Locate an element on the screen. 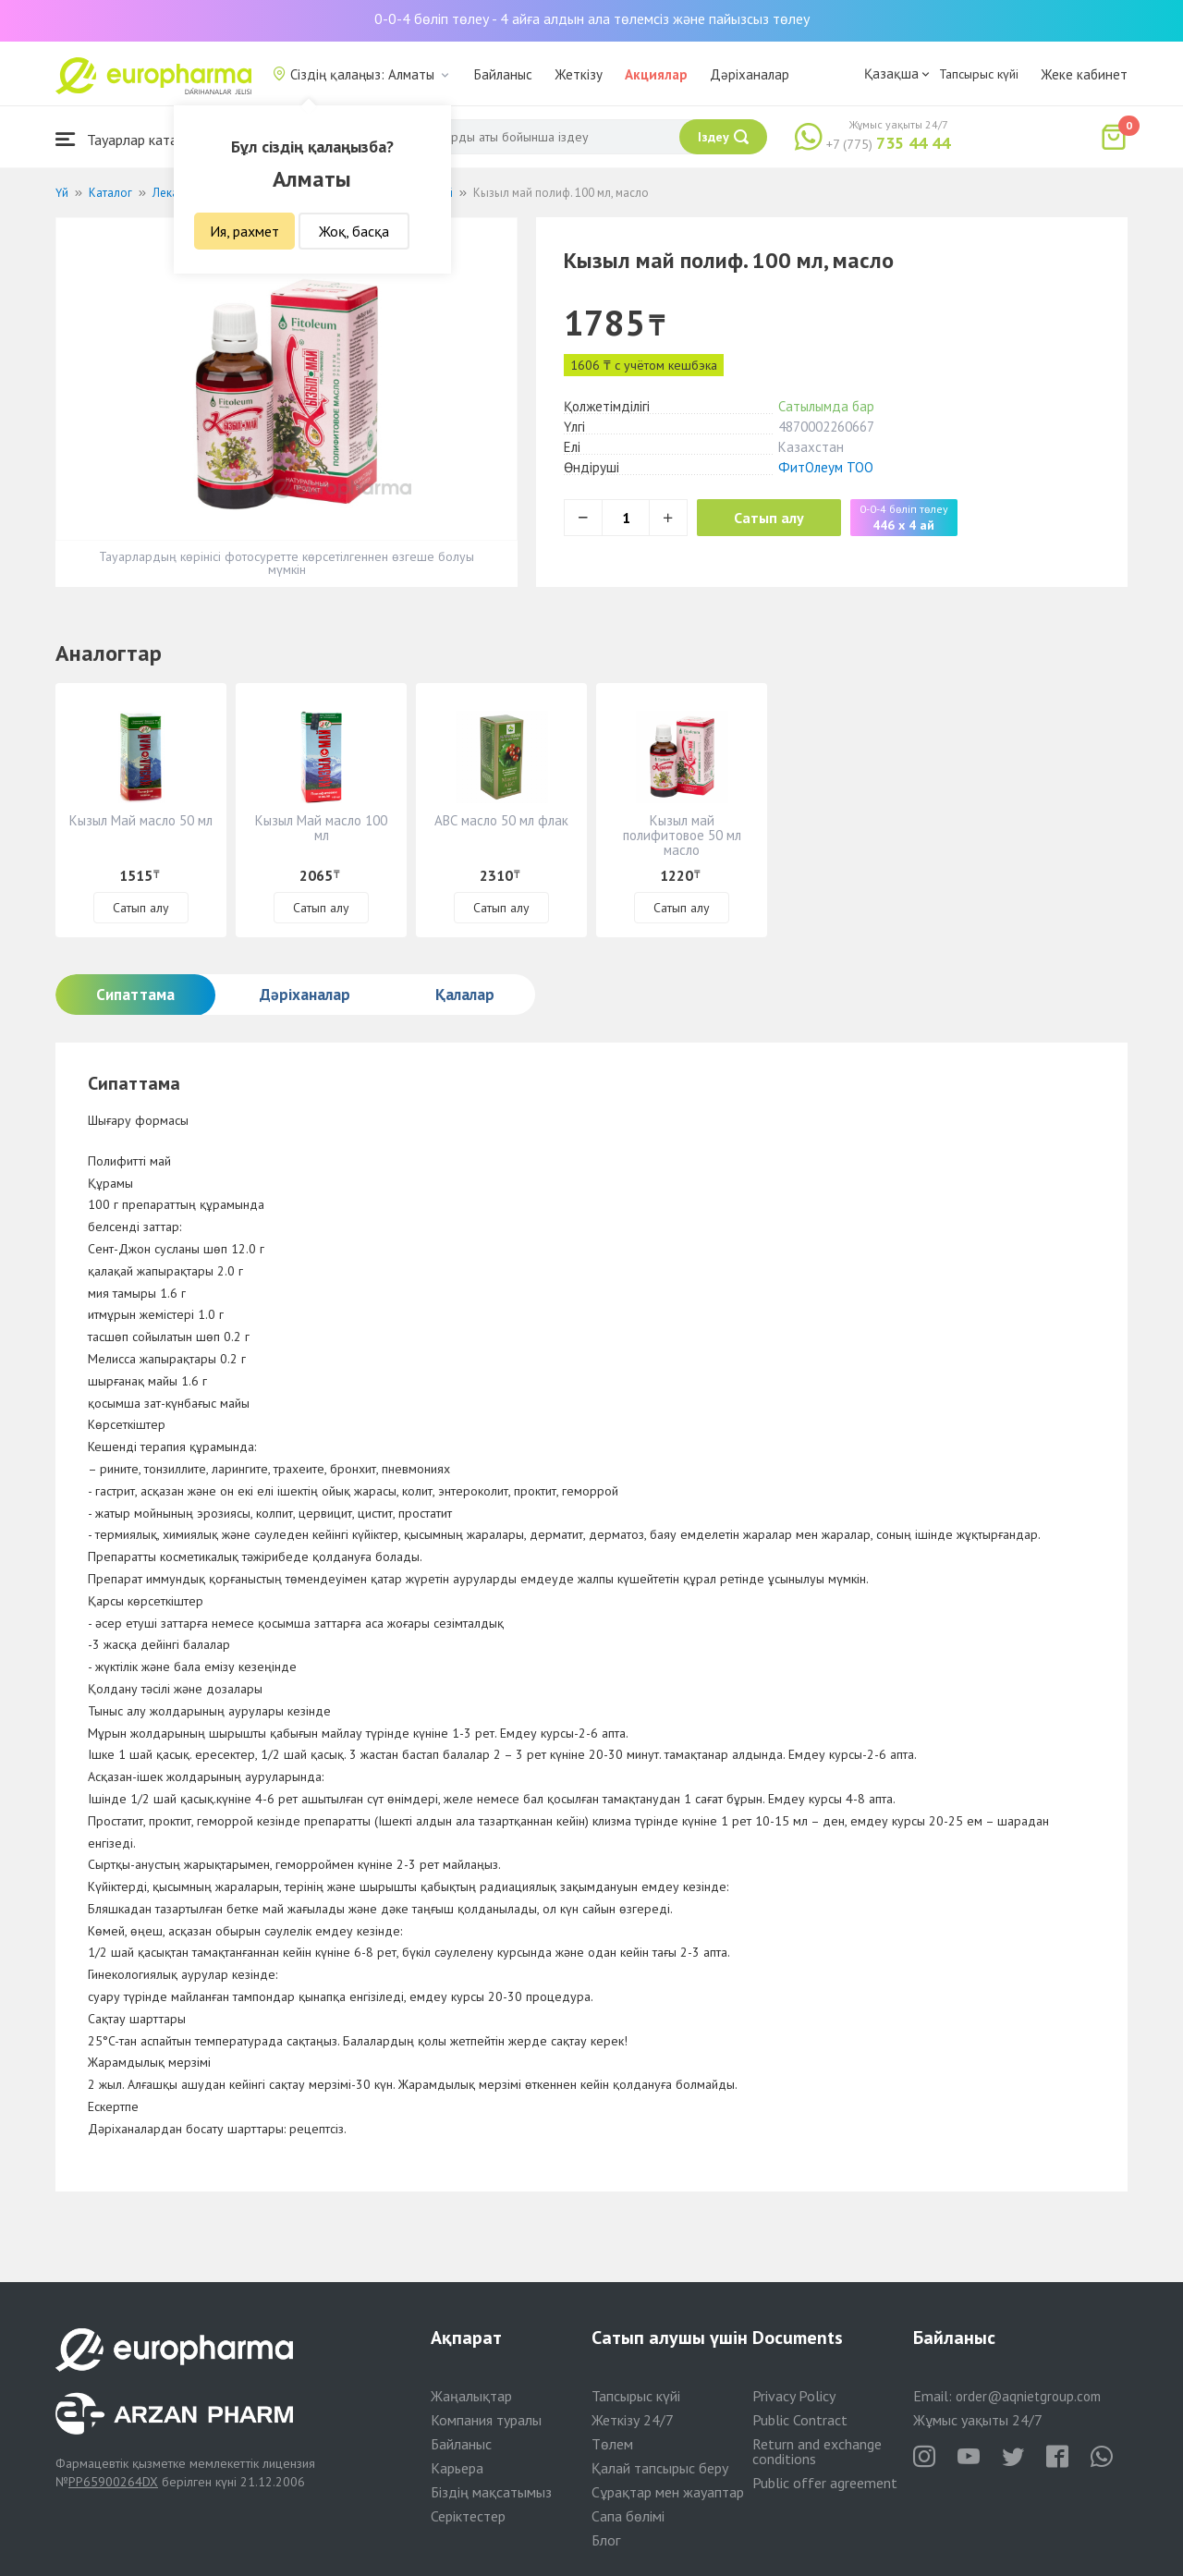 The height and width of the screenshot is (2576, 1183). Тауарлар каталогы is located at coordinates (131, 139).